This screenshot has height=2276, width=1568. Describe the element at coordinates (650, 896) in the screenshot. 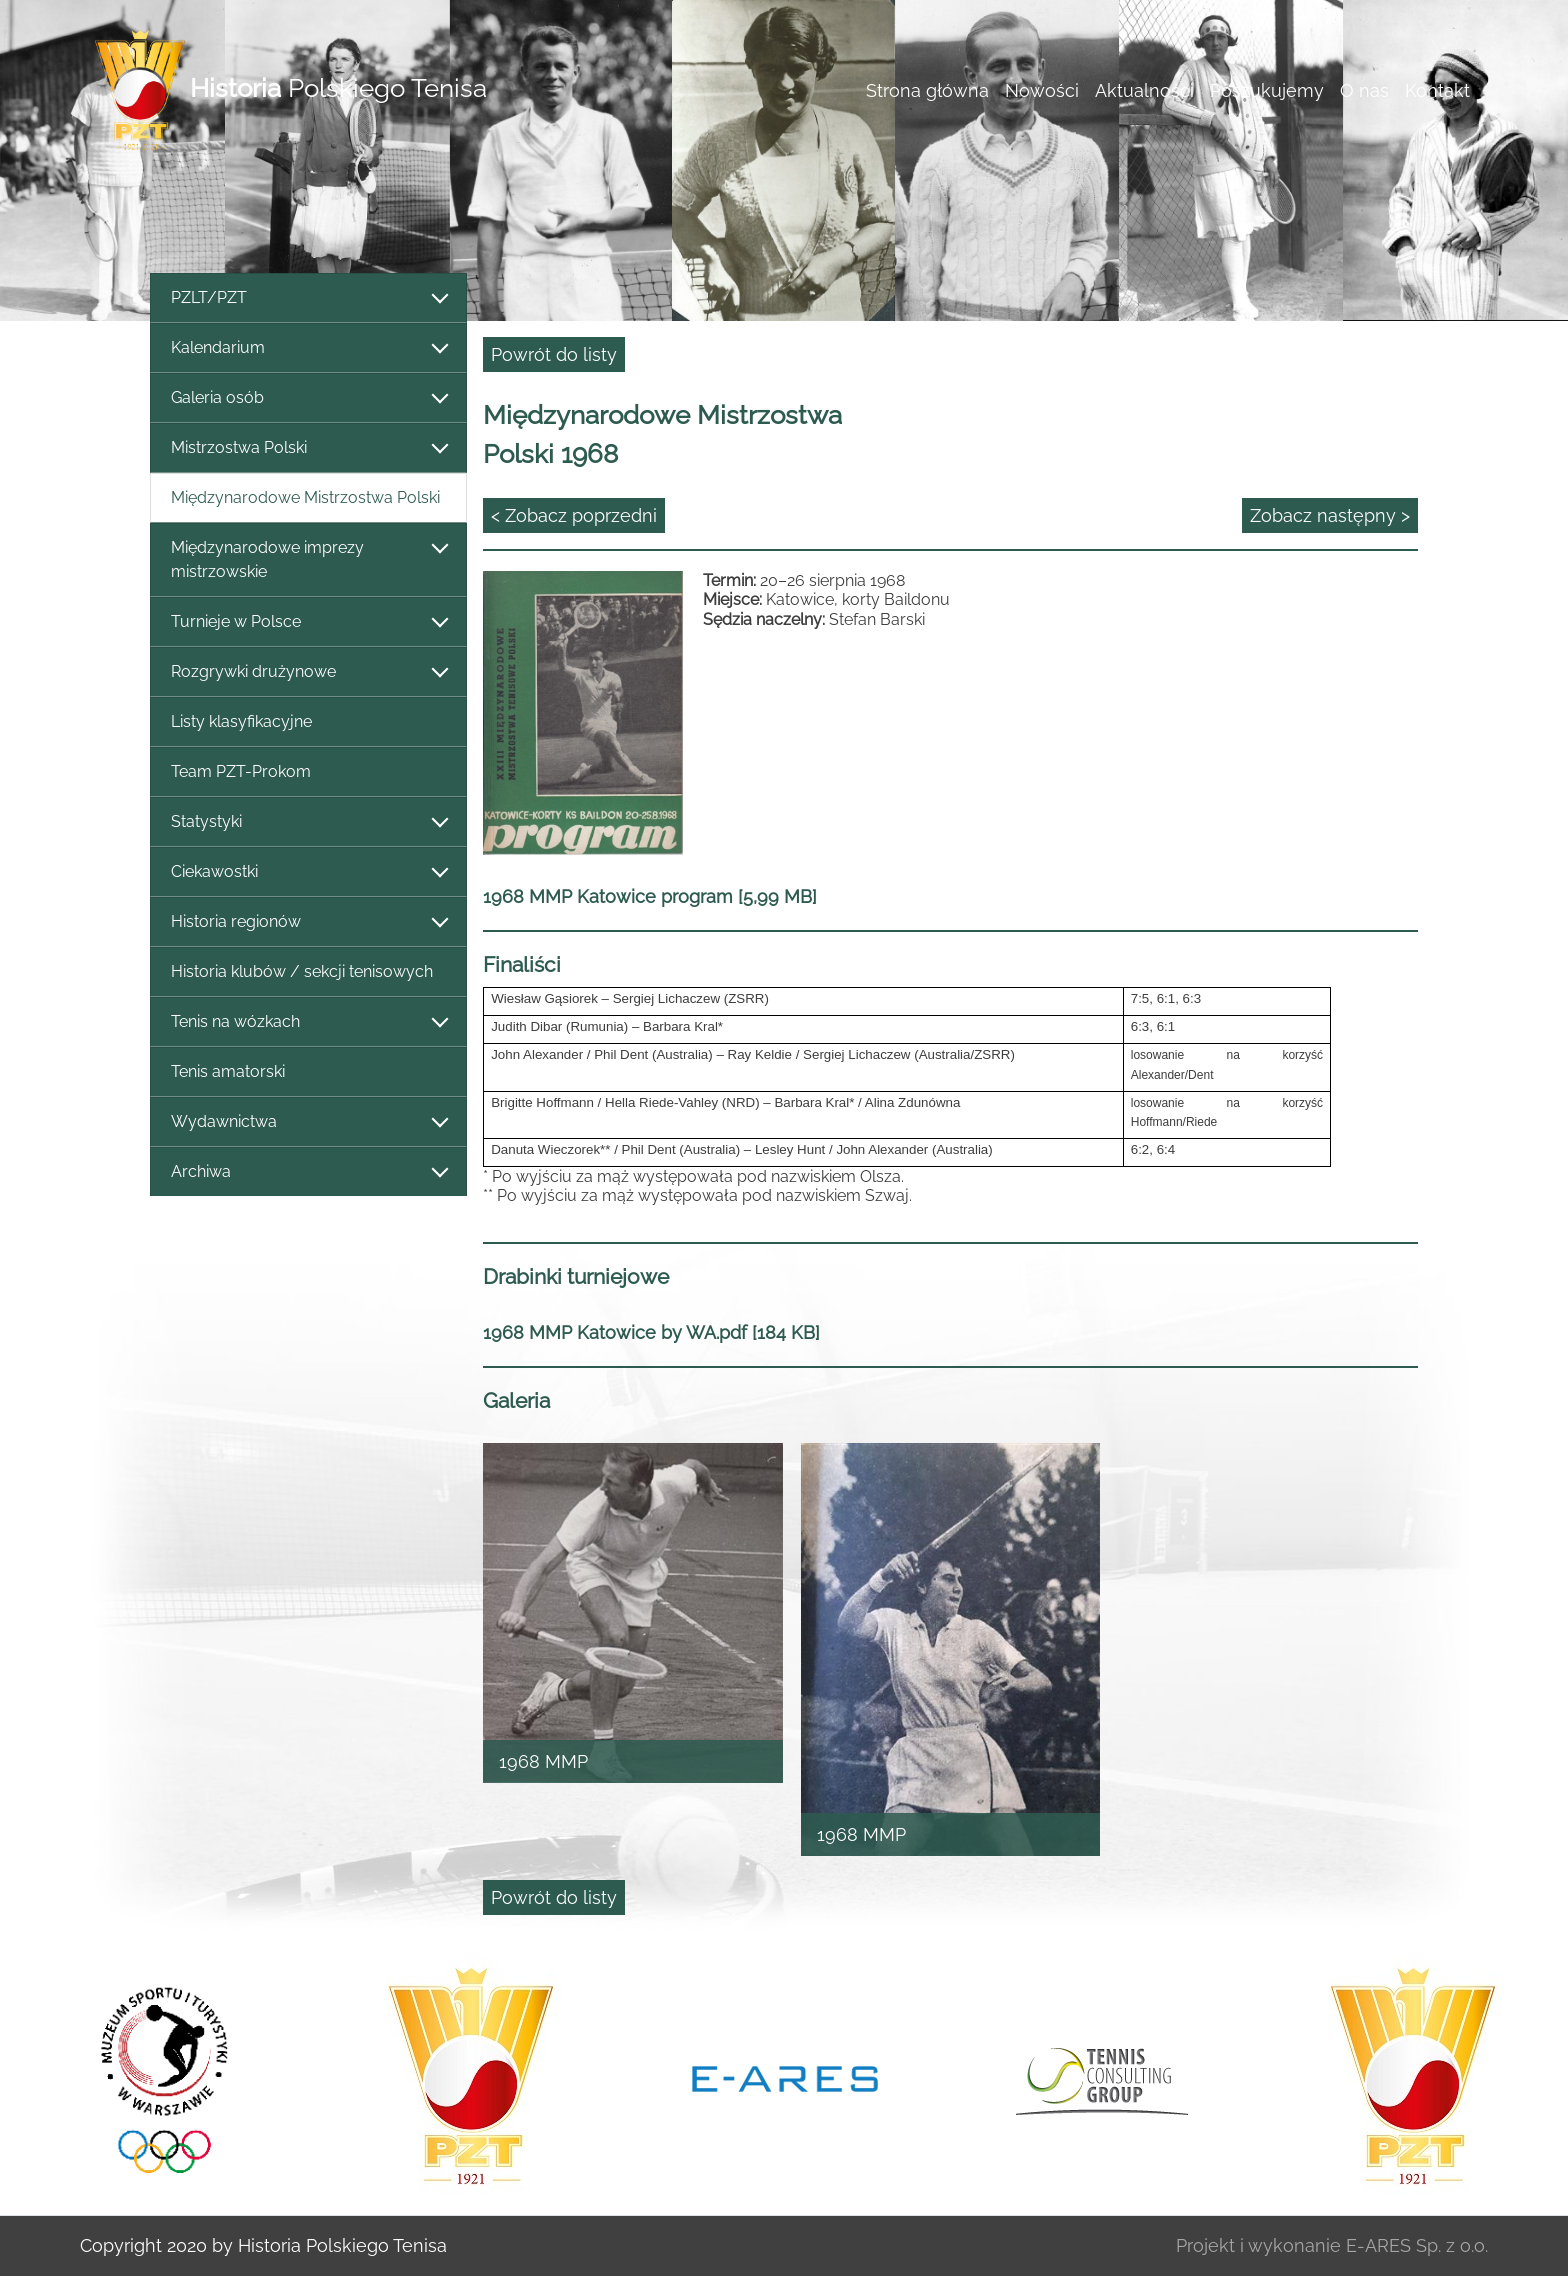

I see `1968 MMP Katowice program [5,99 MB]` at that location.